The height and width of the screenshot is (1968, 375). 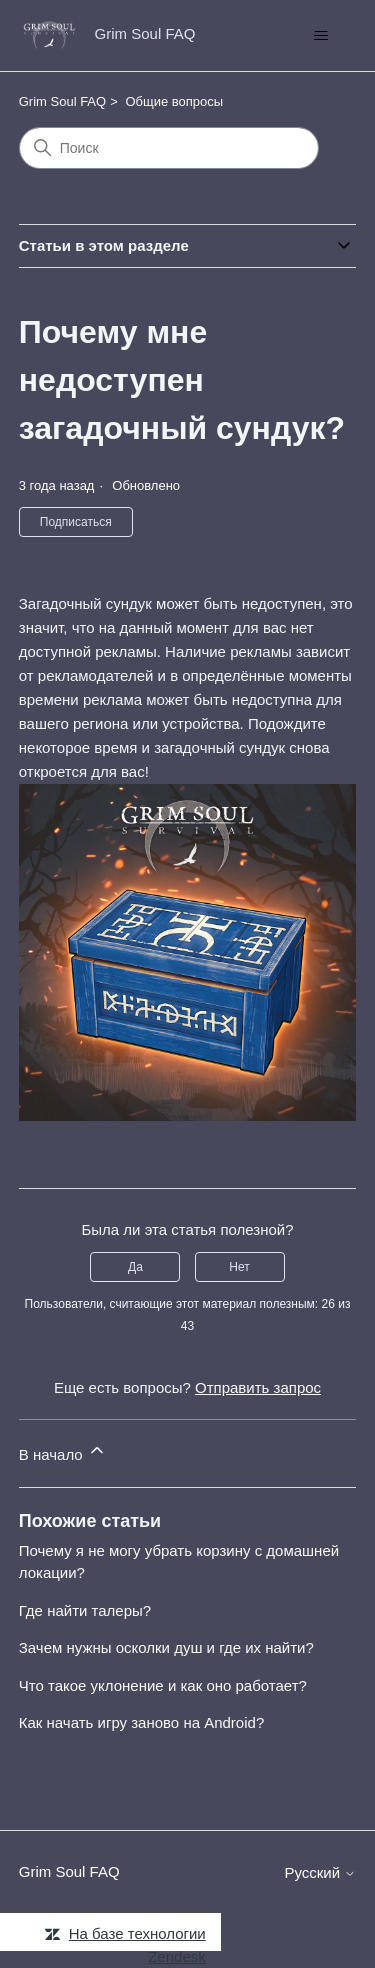 What do you see at coordinates (169, 148) in the screenshot?
I see `[Поиск]` at bounding box center [169, 148].